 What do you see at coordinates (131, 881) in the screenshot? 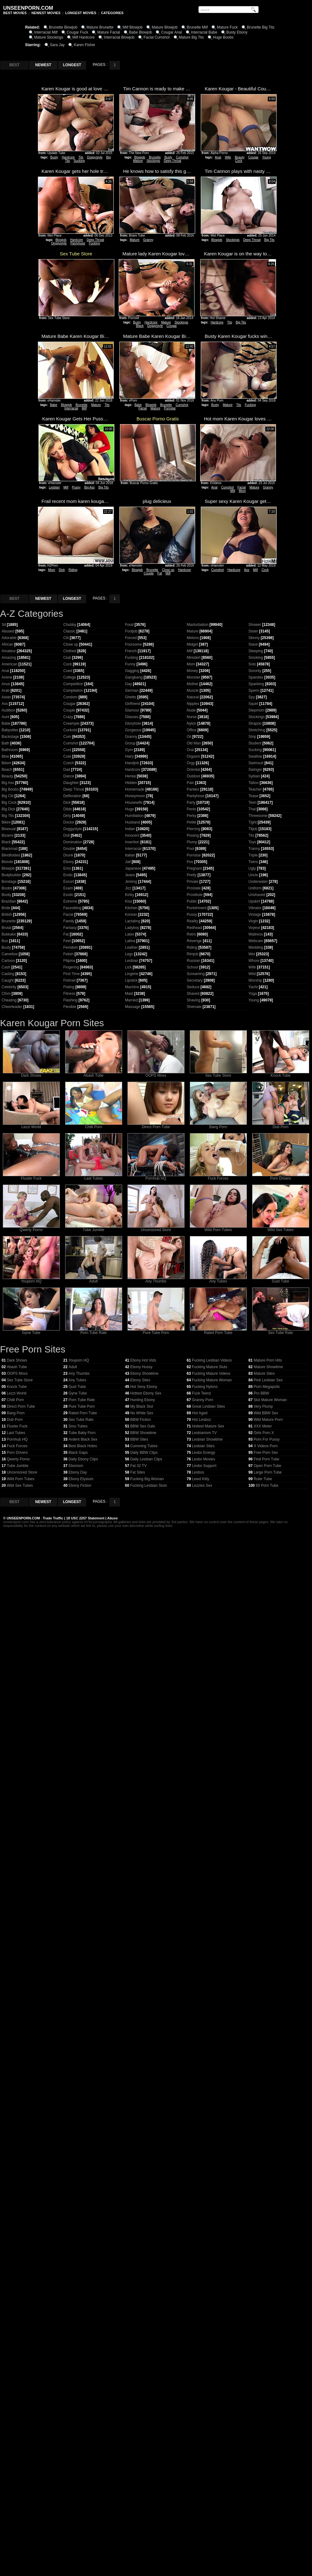
I see `Jerking` at bounding box center [131, 881].